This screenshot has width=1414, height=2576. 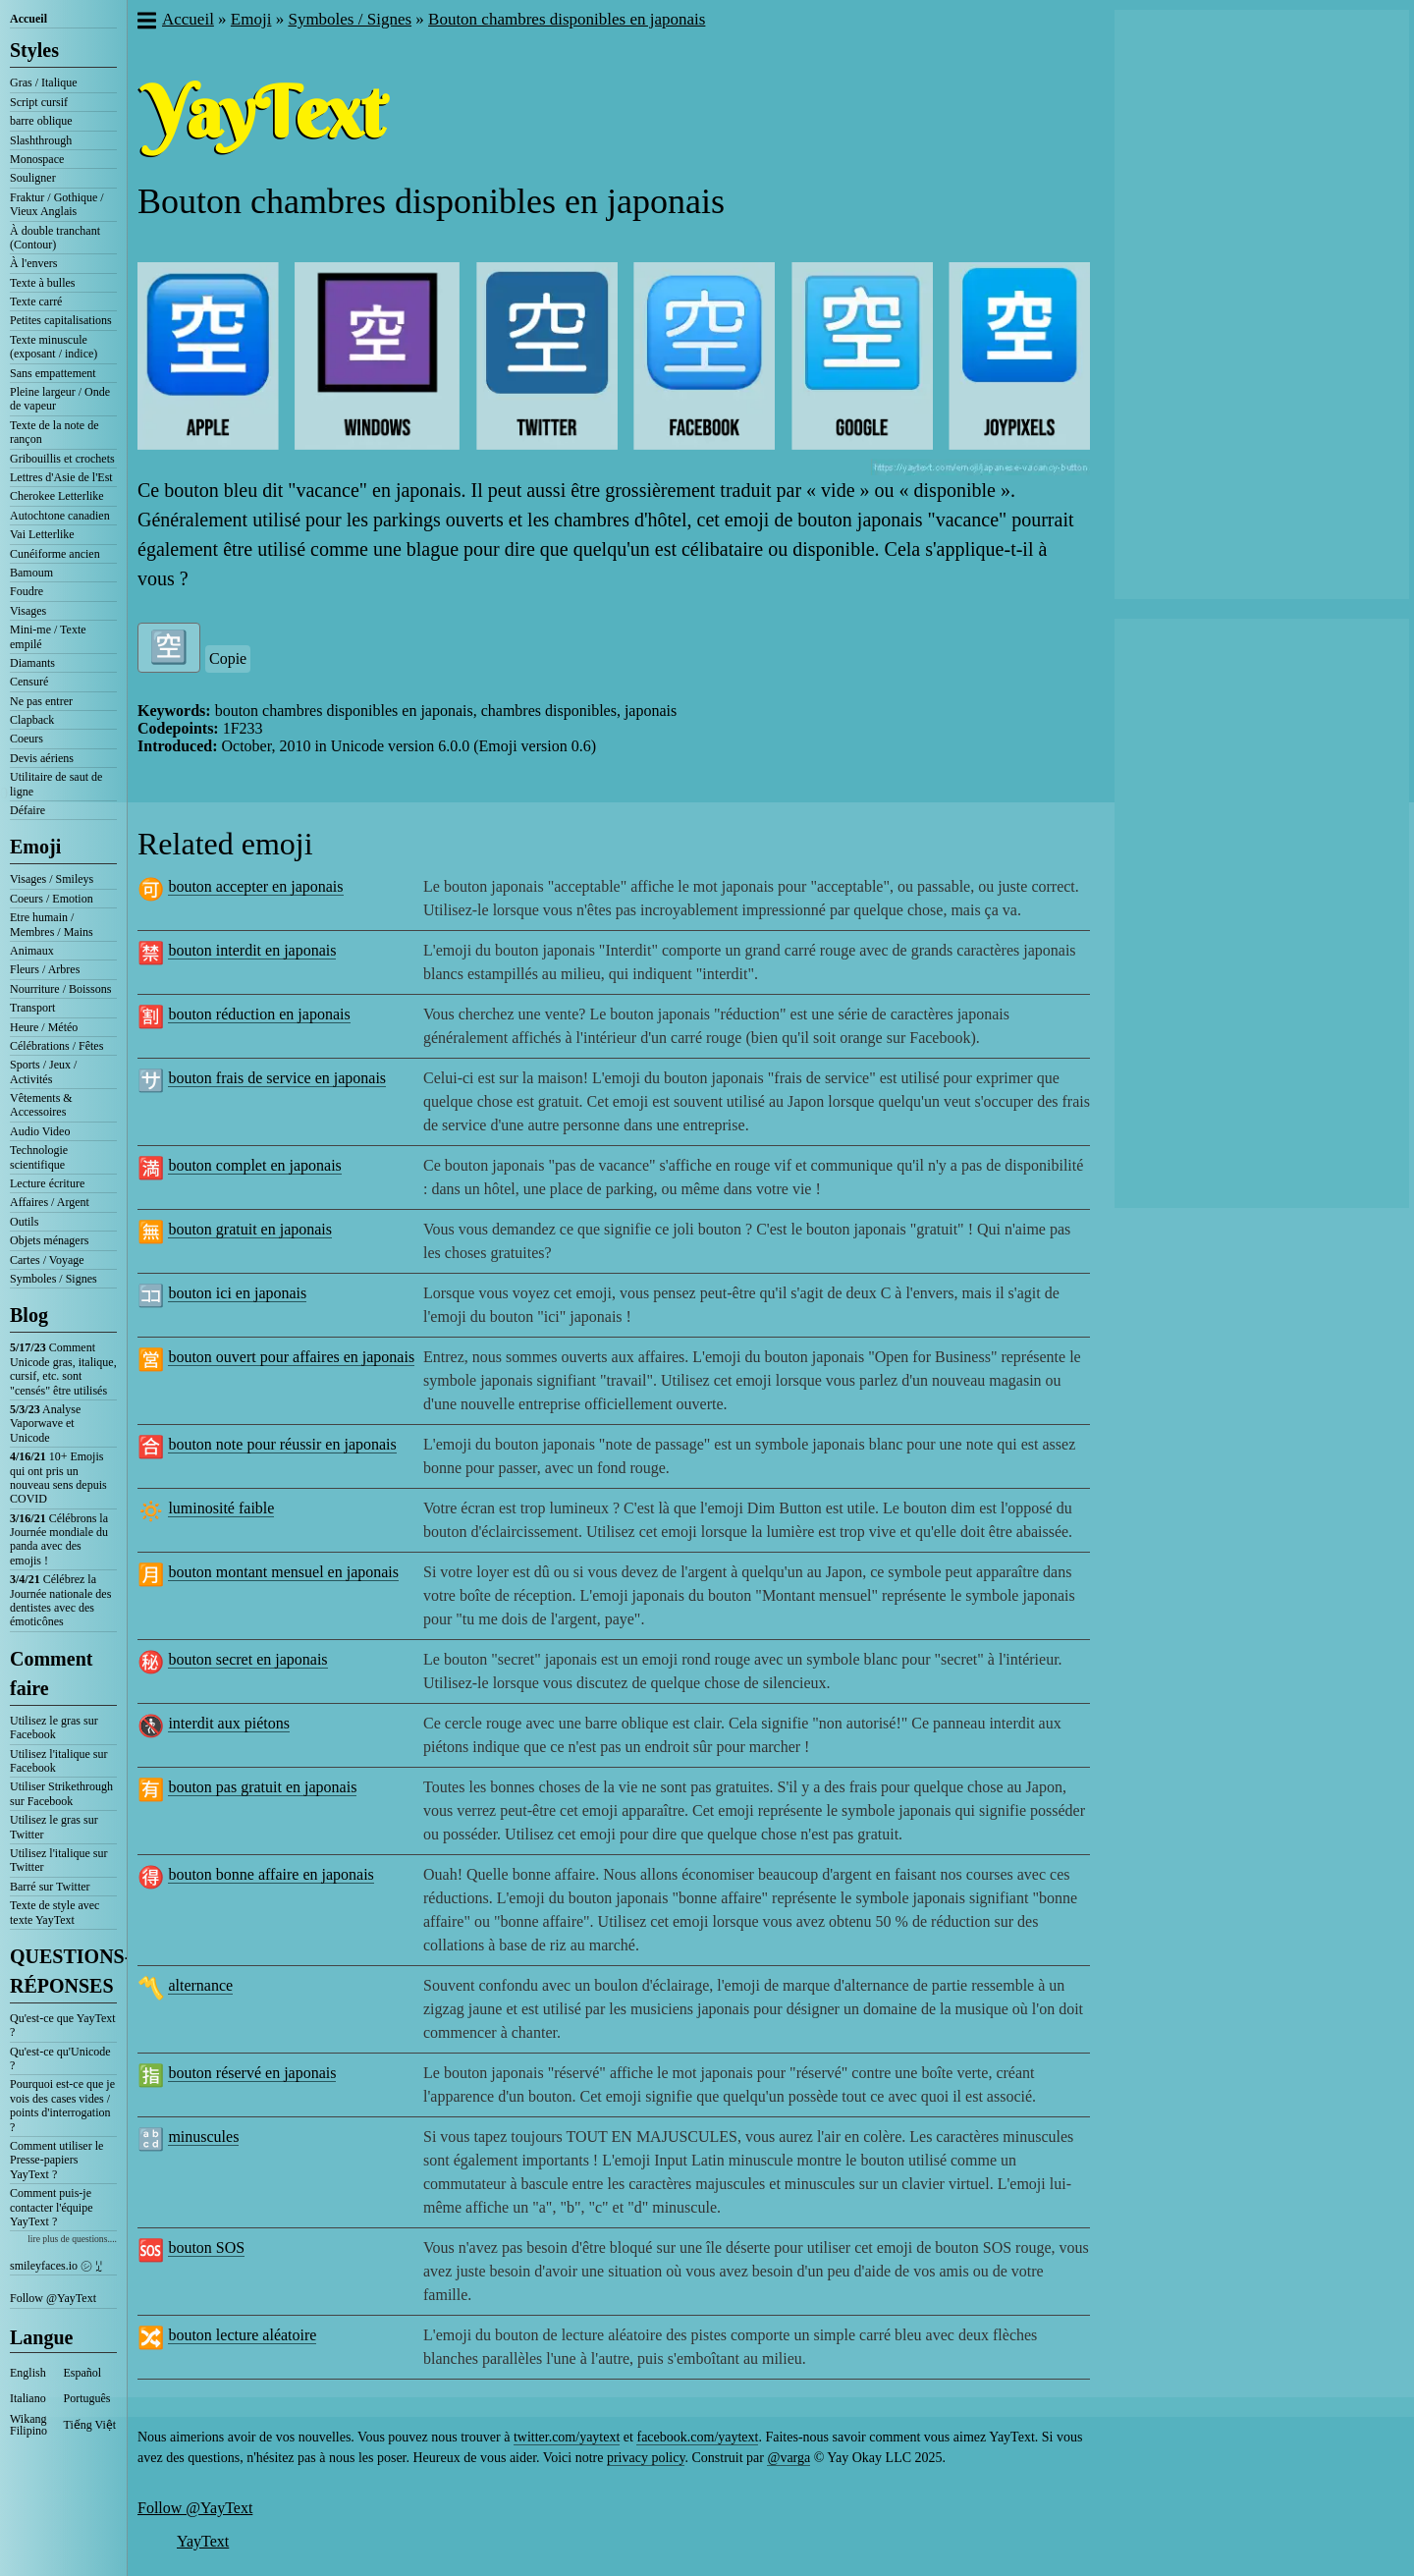 I want to click on Cherokee Letterlike, so click(x=57, y=496).